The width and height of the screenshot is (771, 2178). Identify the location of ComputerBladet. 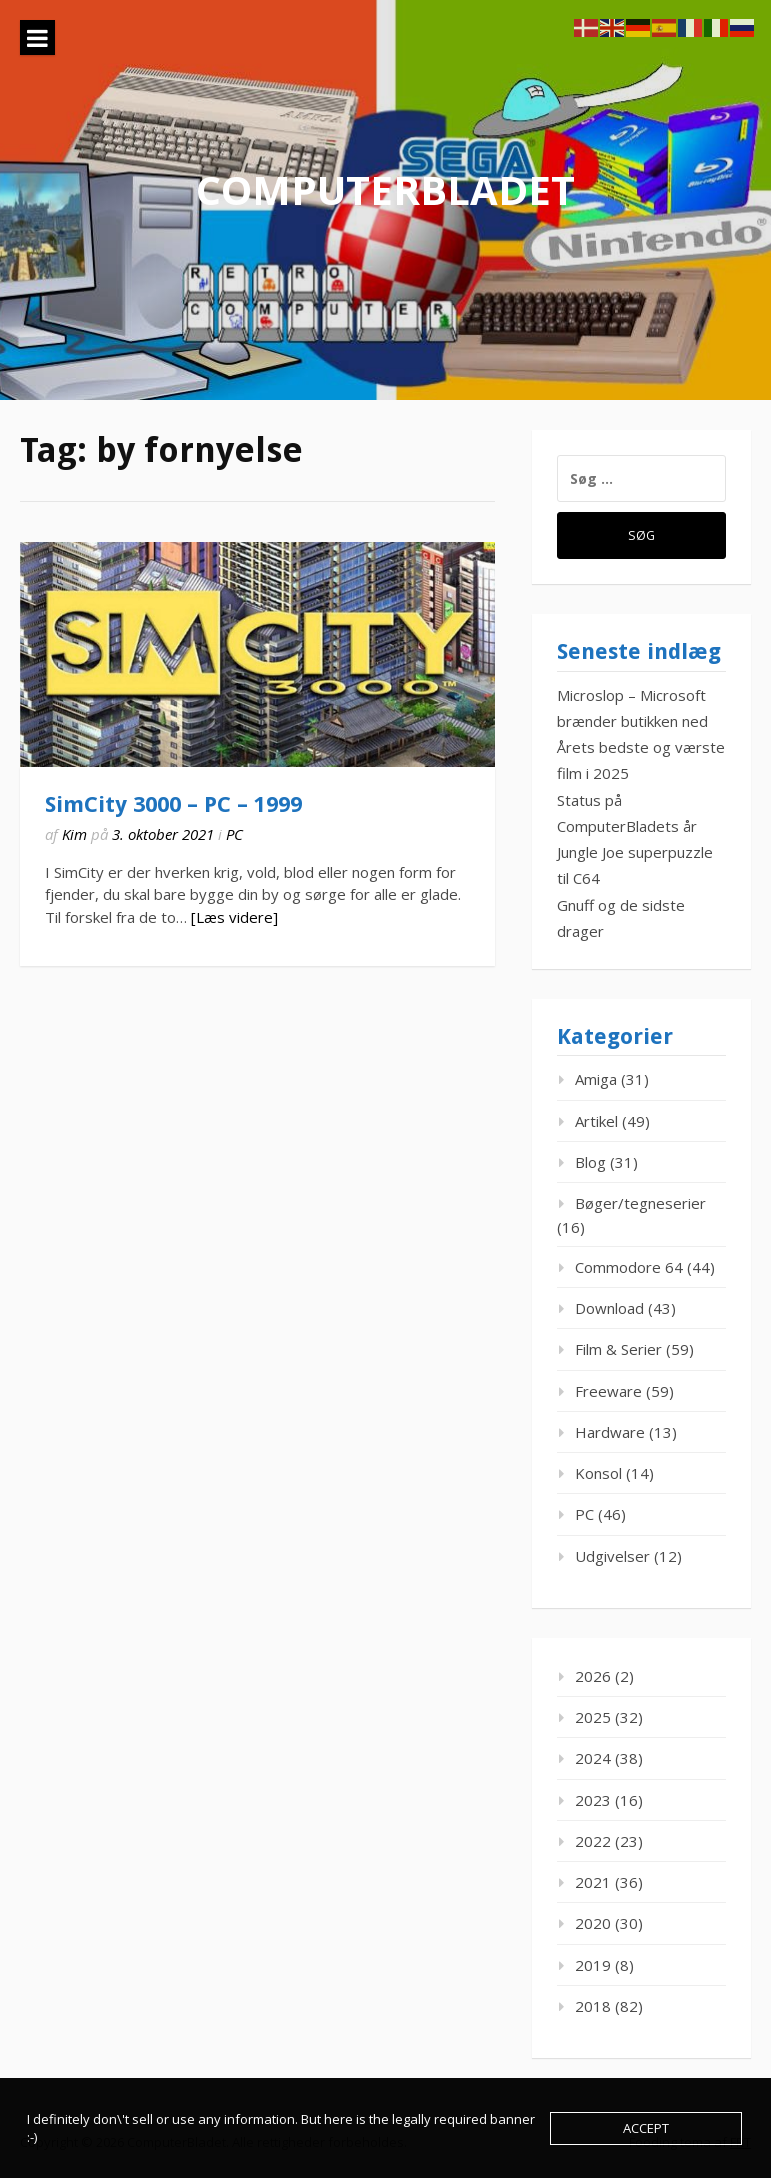
(385, 189).